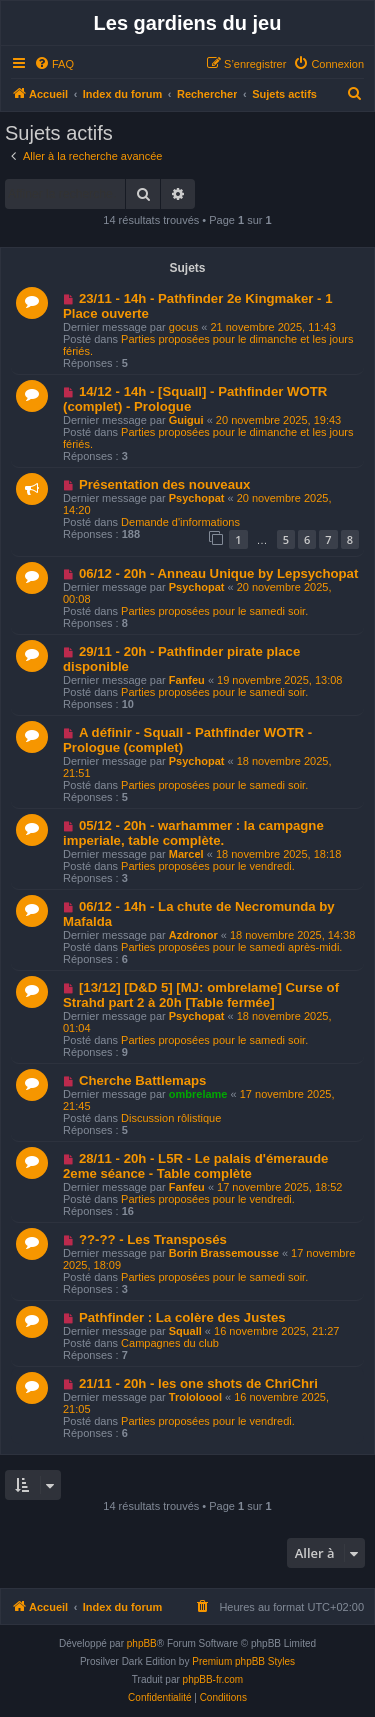 This screenshot has height=1717, width=375. Describe the element at coordinates (143, 1080) in the screenshot. I see `Cherche Battlemaps` at that location.